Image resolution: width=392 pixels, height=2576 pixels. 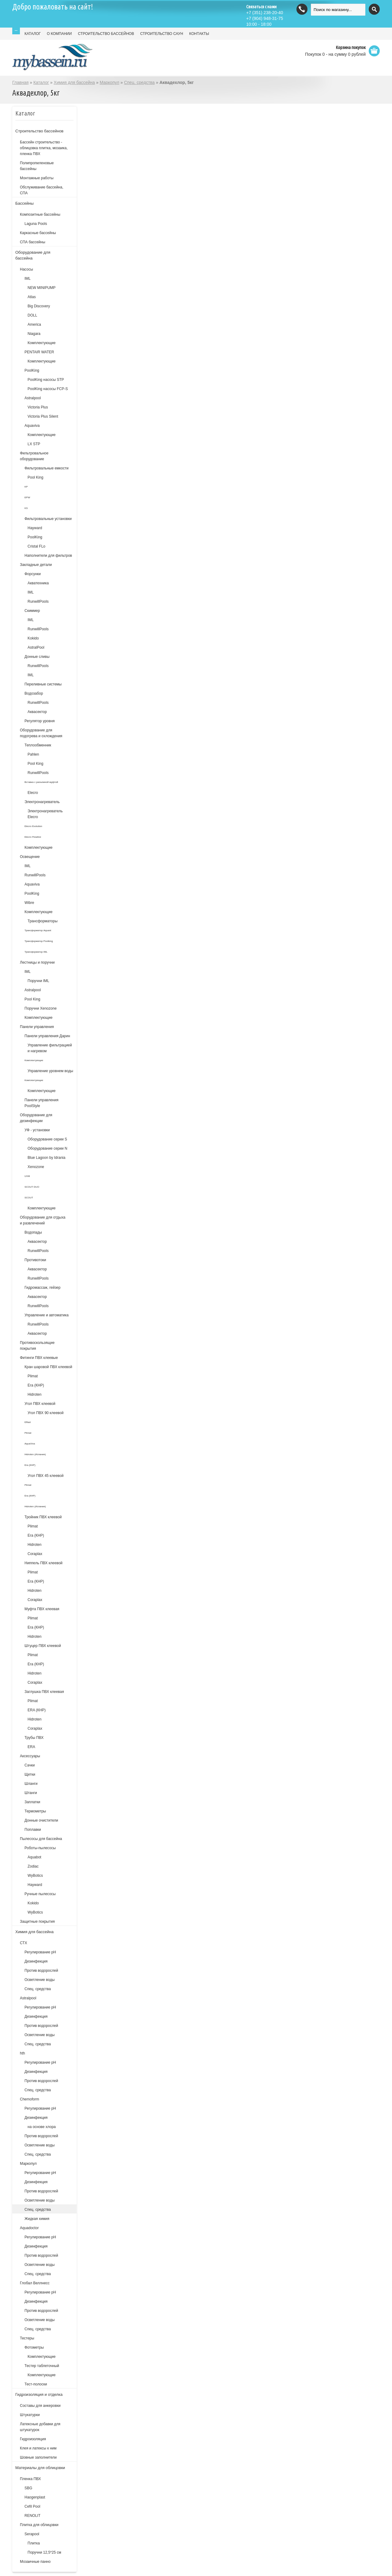 What do you see at coordinates (40, 2427) in the screenshot?
I see `Латексные добавки для штукатурок` at bounding box center [40, 2427].